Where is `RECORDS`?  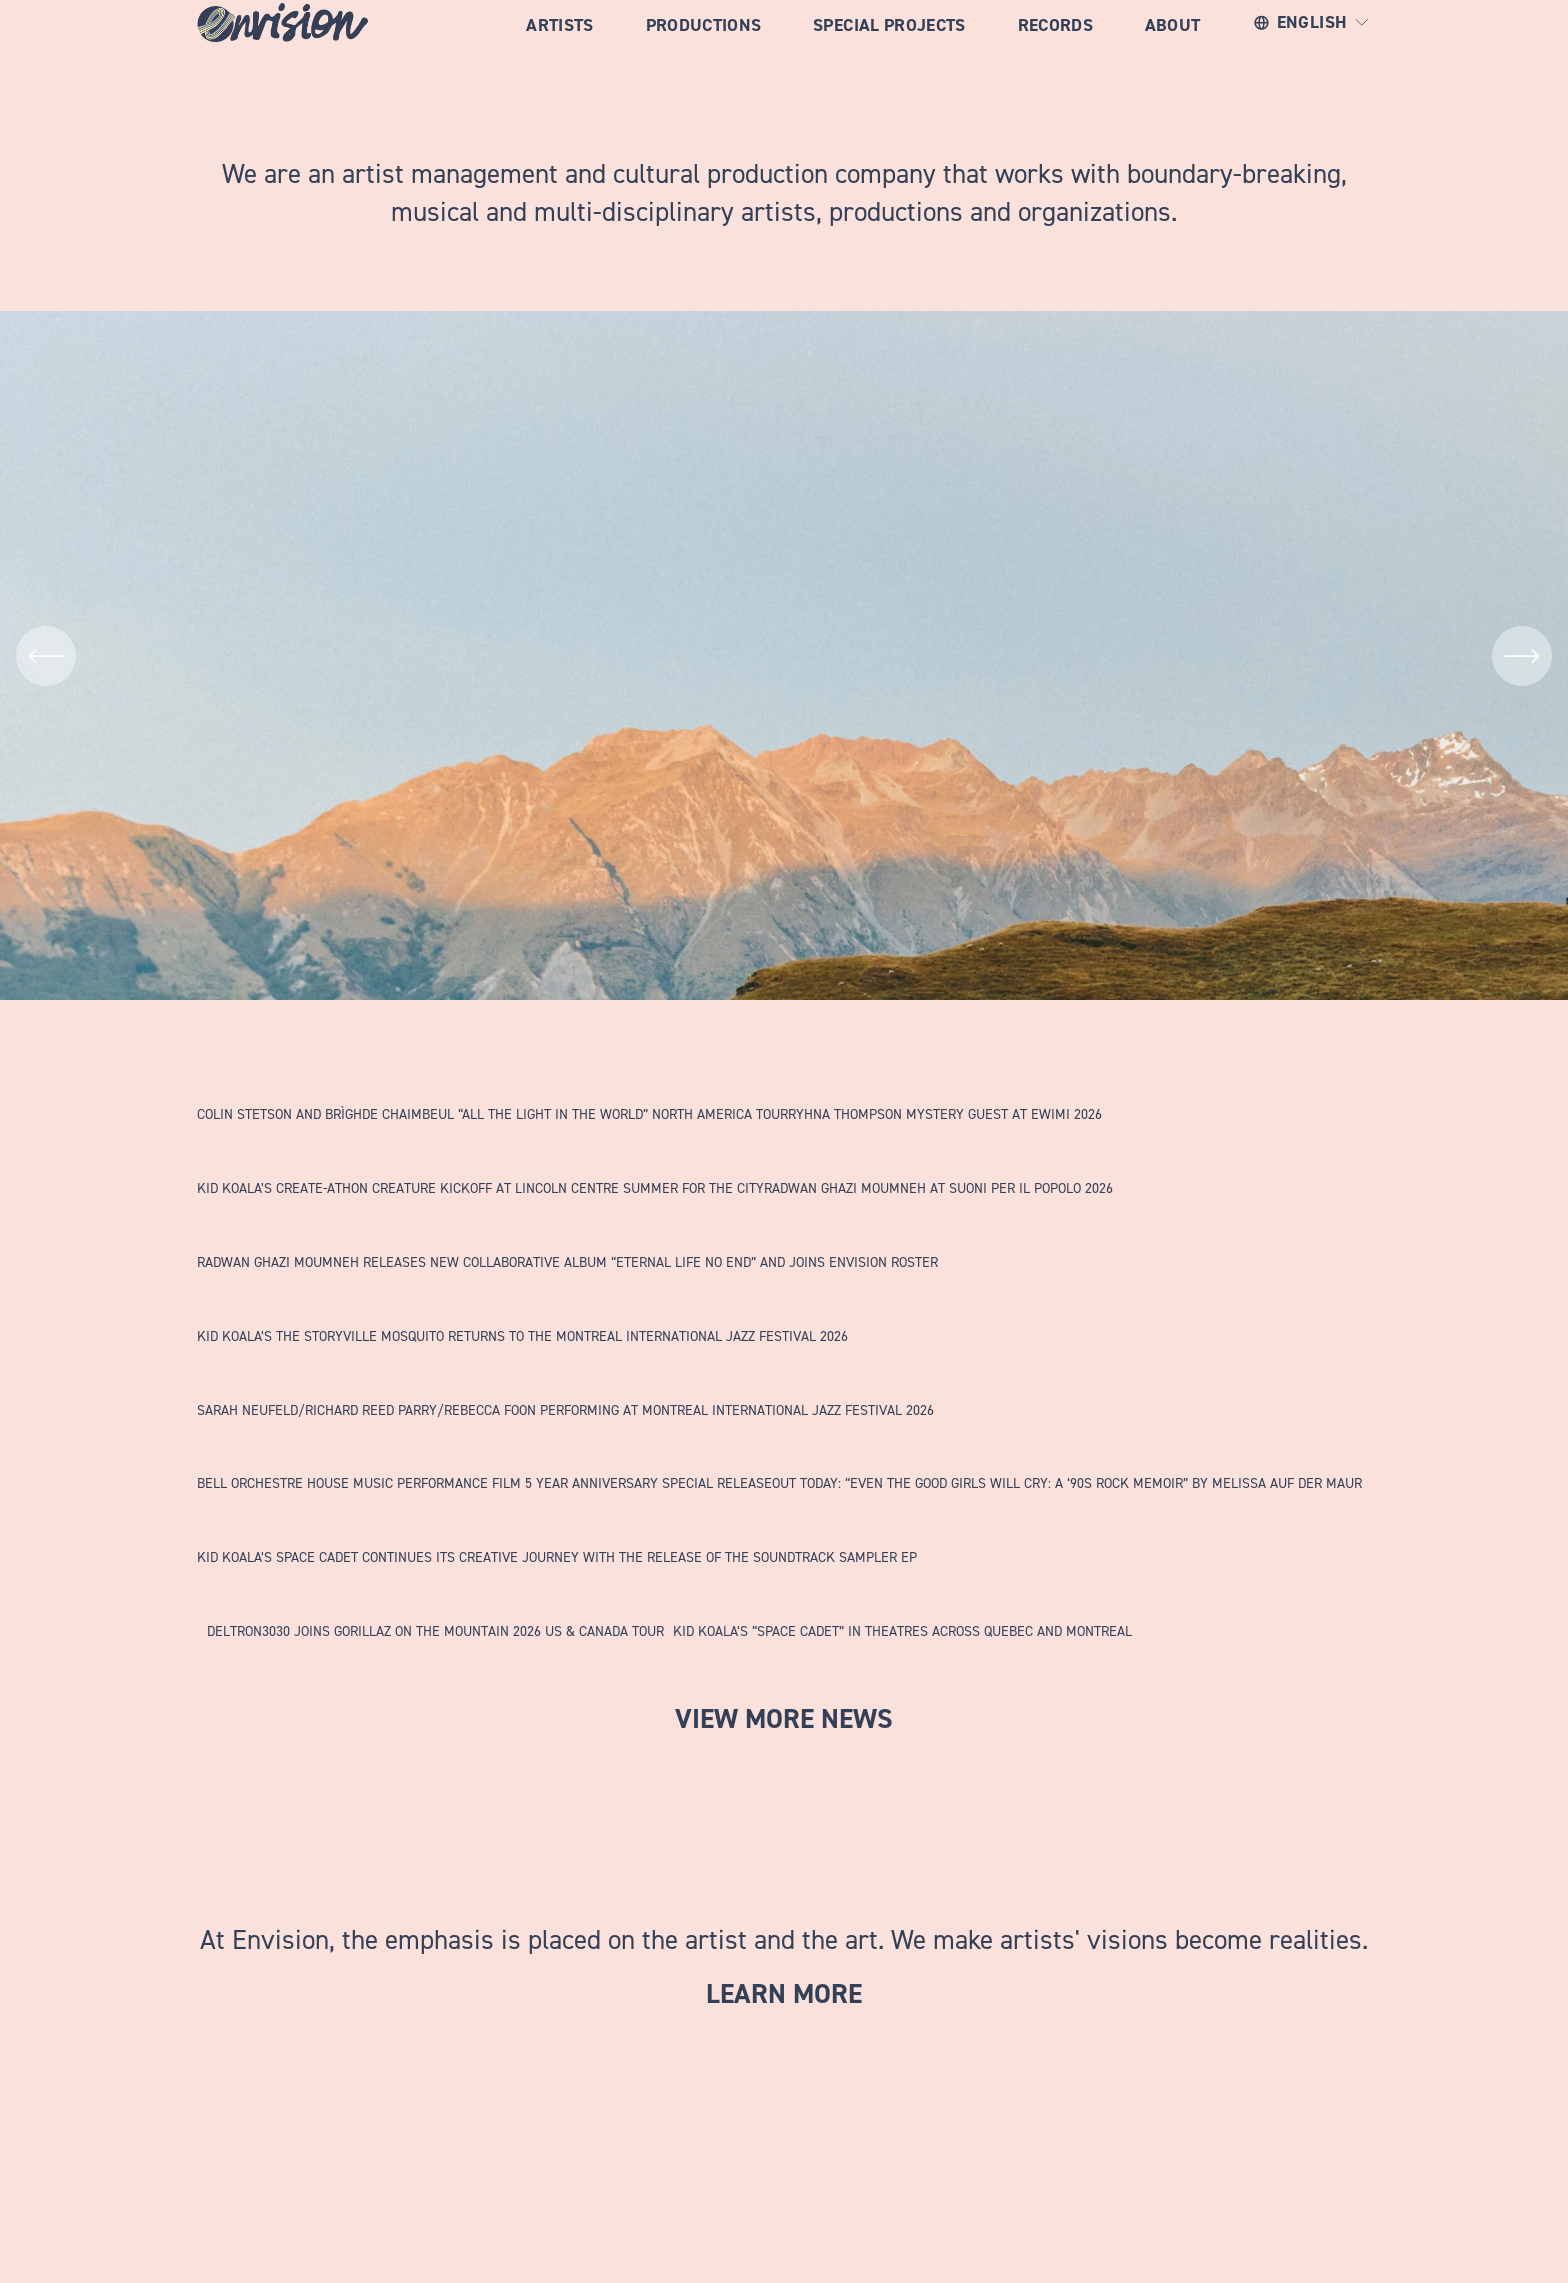
RECORDS is located at coordinates (1055, 48).